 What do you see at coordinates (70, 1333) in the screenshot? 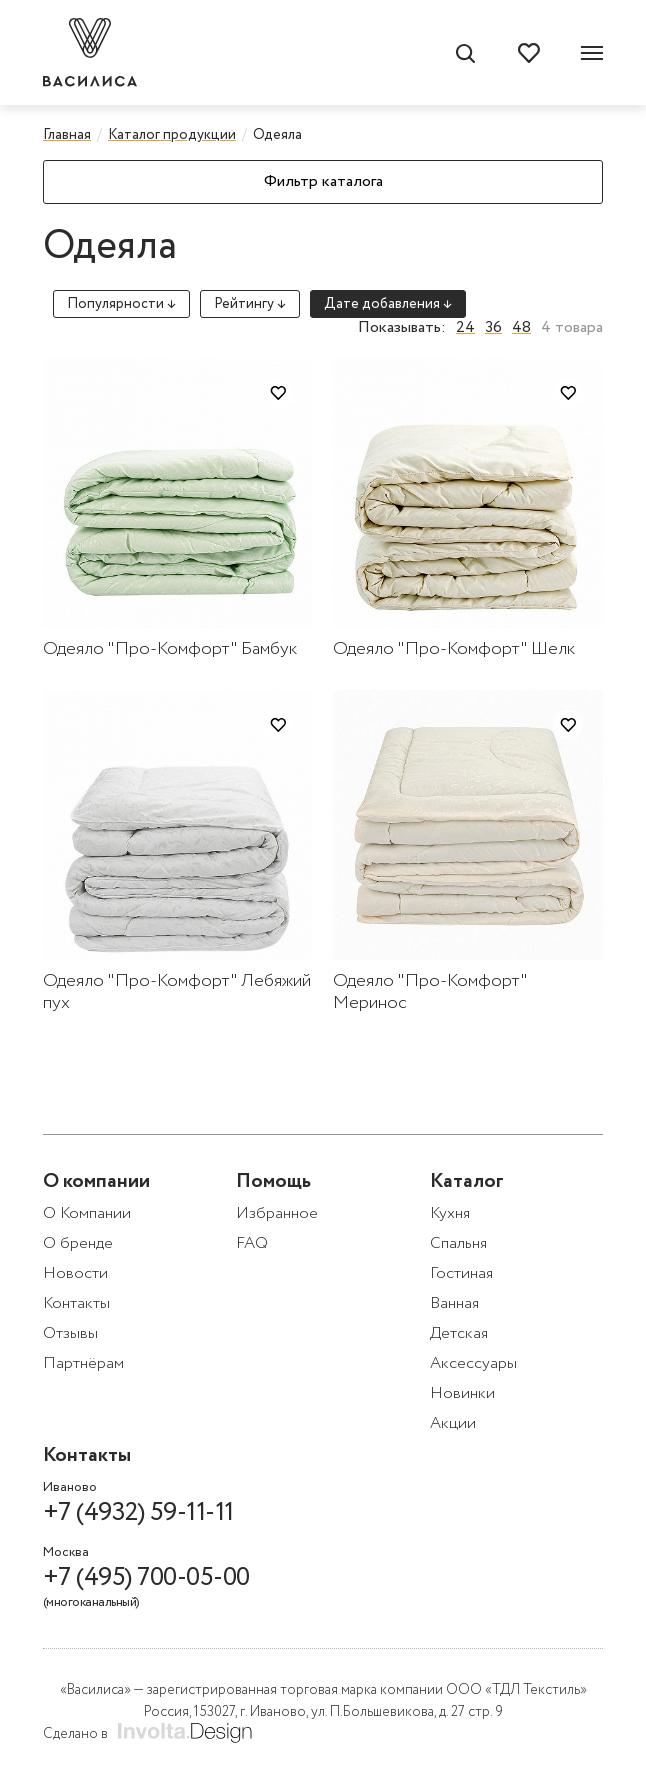
I see `Отзывы` at bounding box center [70, 1333].